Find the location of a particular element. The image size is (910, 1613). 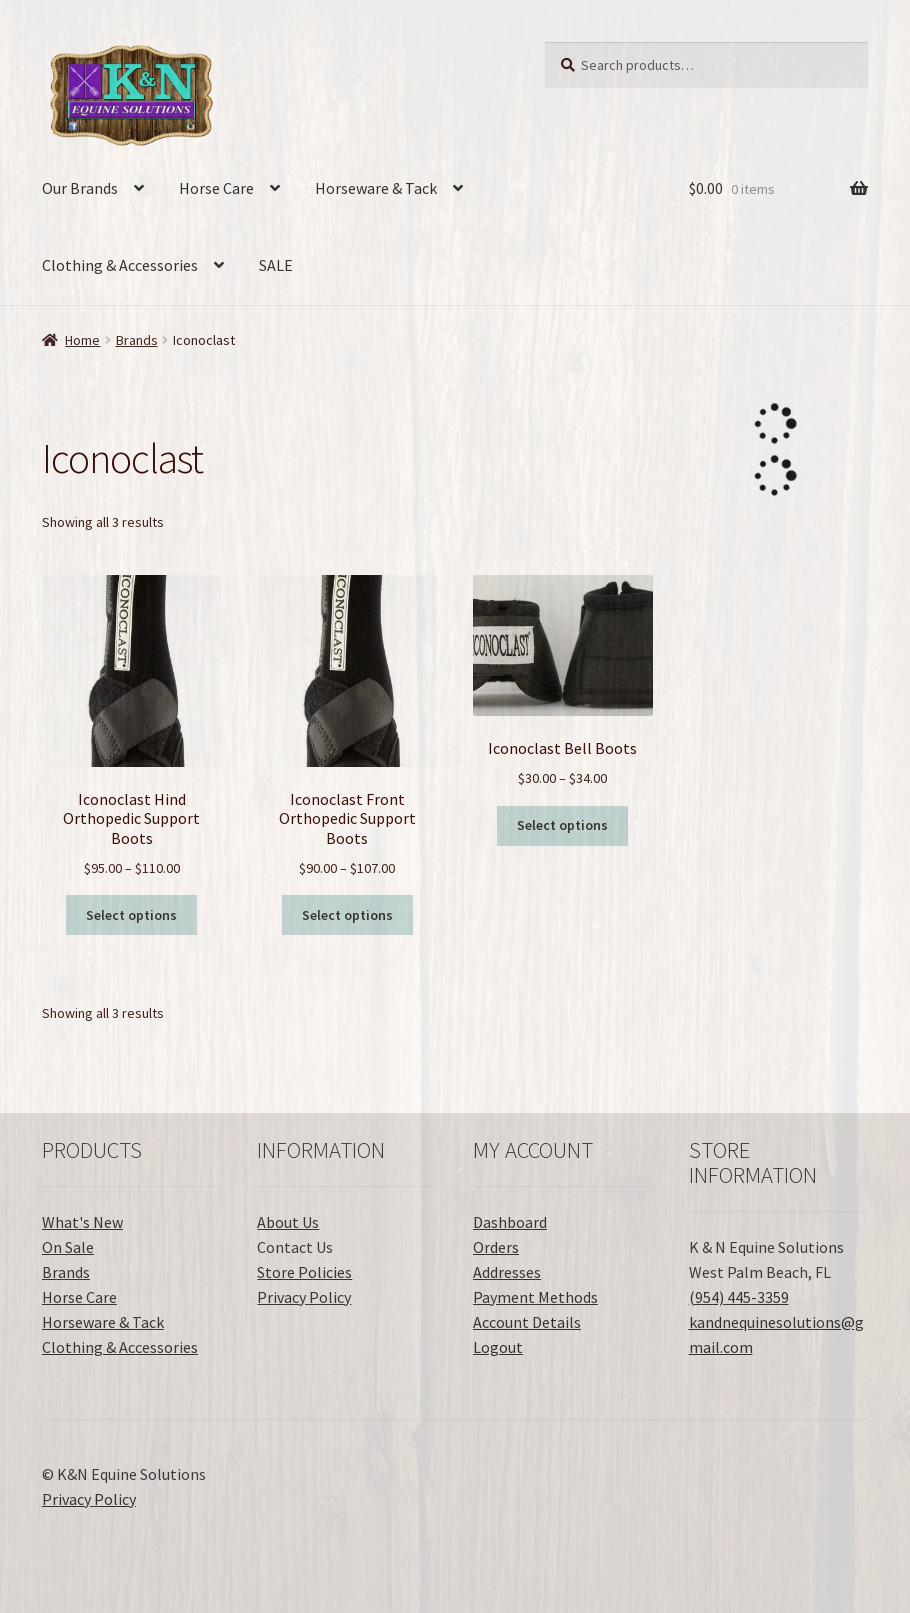

Clothing & Accessories is located at coordinates (120, 265).